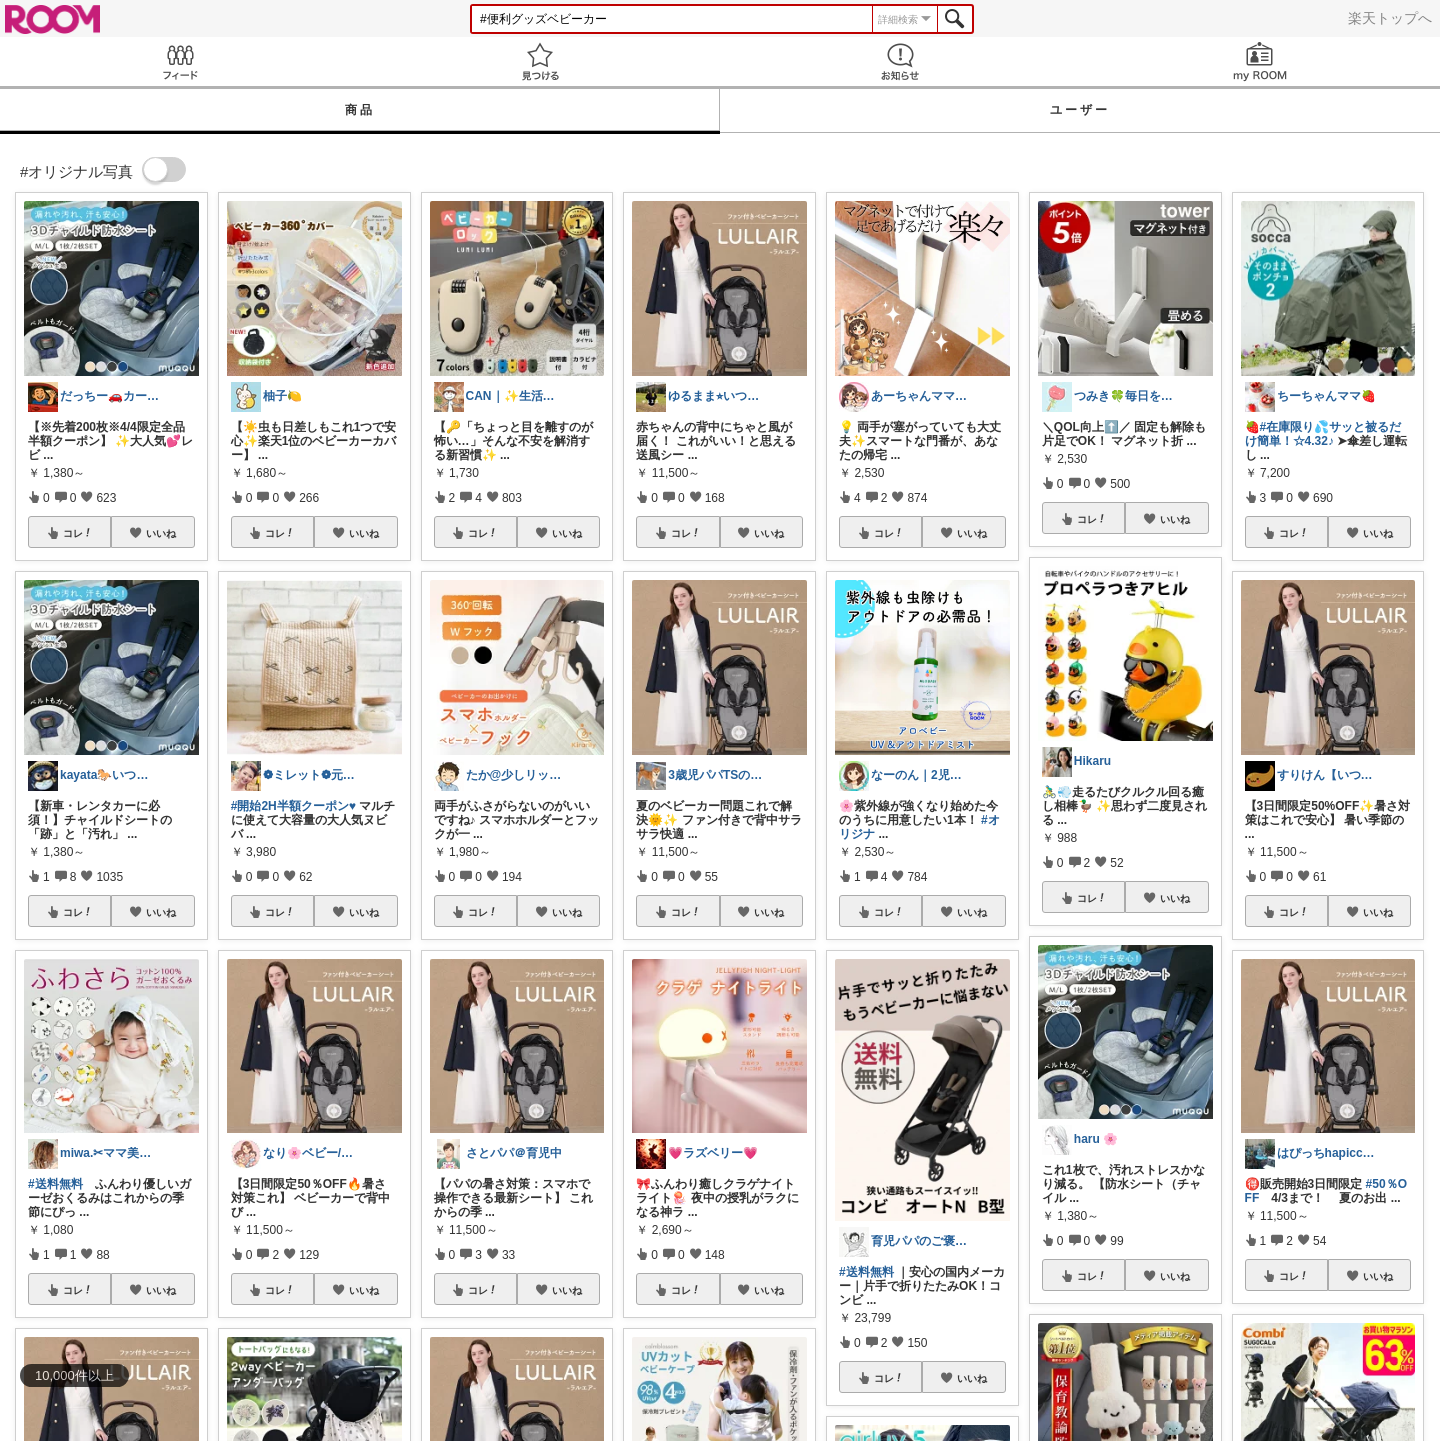  What do you see at coordinates (540, 61) in the screenshot?
I see `見つける` at bounding box center [540, 61].